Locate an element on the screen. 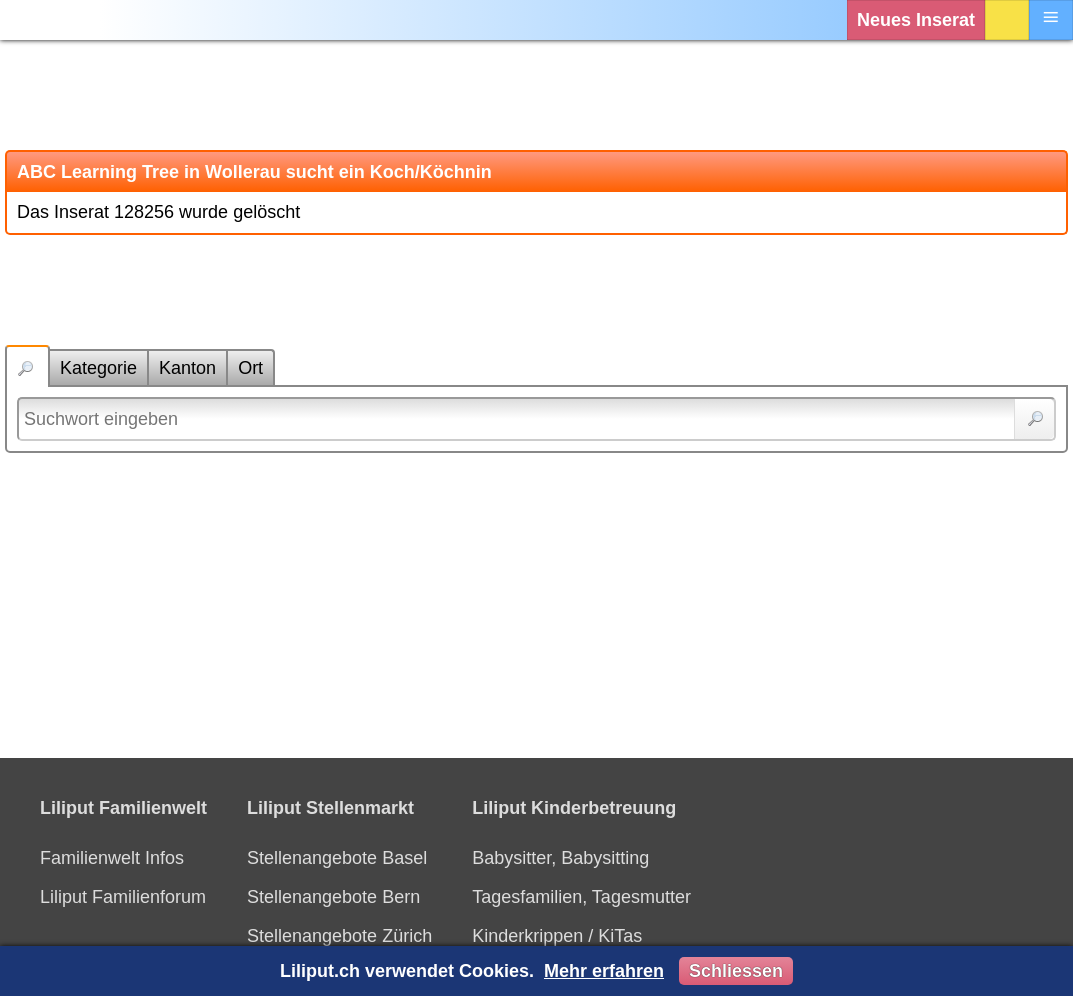  [Suchwort] is located at coordinates (536, 419).